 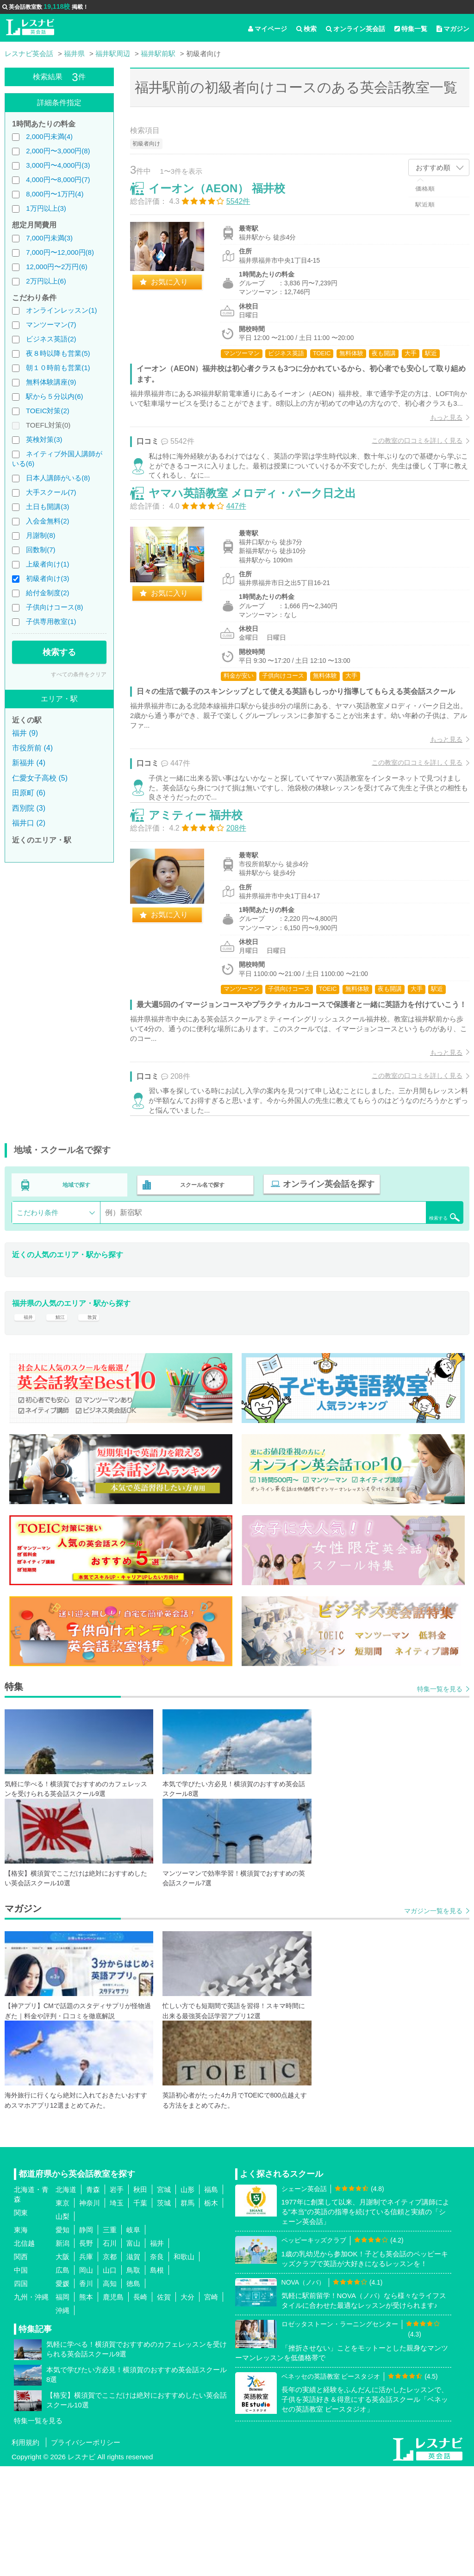 What do you see at coordinates (47, 593) in the screenshot?
I see `給付金制度(2)` at bounding box center [47, 593].